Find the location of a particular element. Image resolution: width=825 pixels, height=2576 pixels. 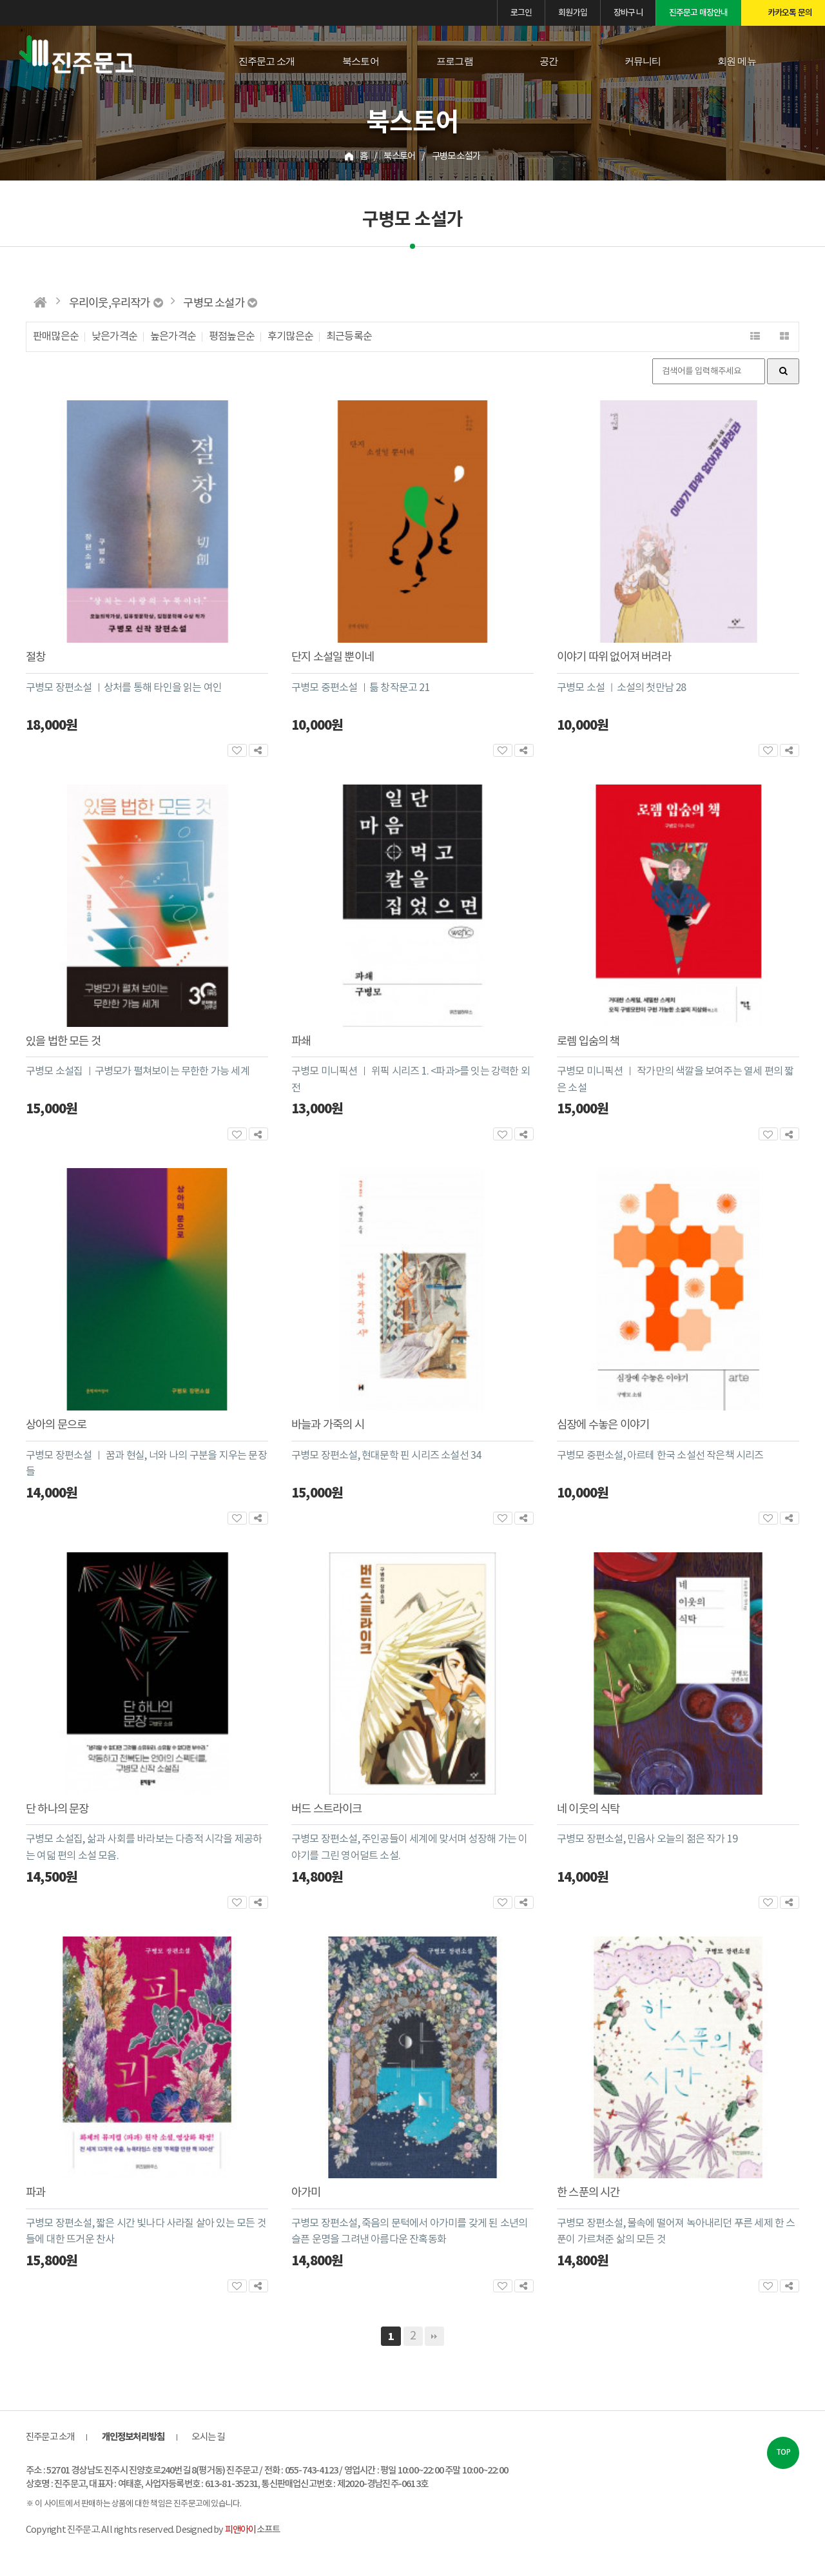

단지 소설일 뿐이네 is located at coordinates (332, 657).